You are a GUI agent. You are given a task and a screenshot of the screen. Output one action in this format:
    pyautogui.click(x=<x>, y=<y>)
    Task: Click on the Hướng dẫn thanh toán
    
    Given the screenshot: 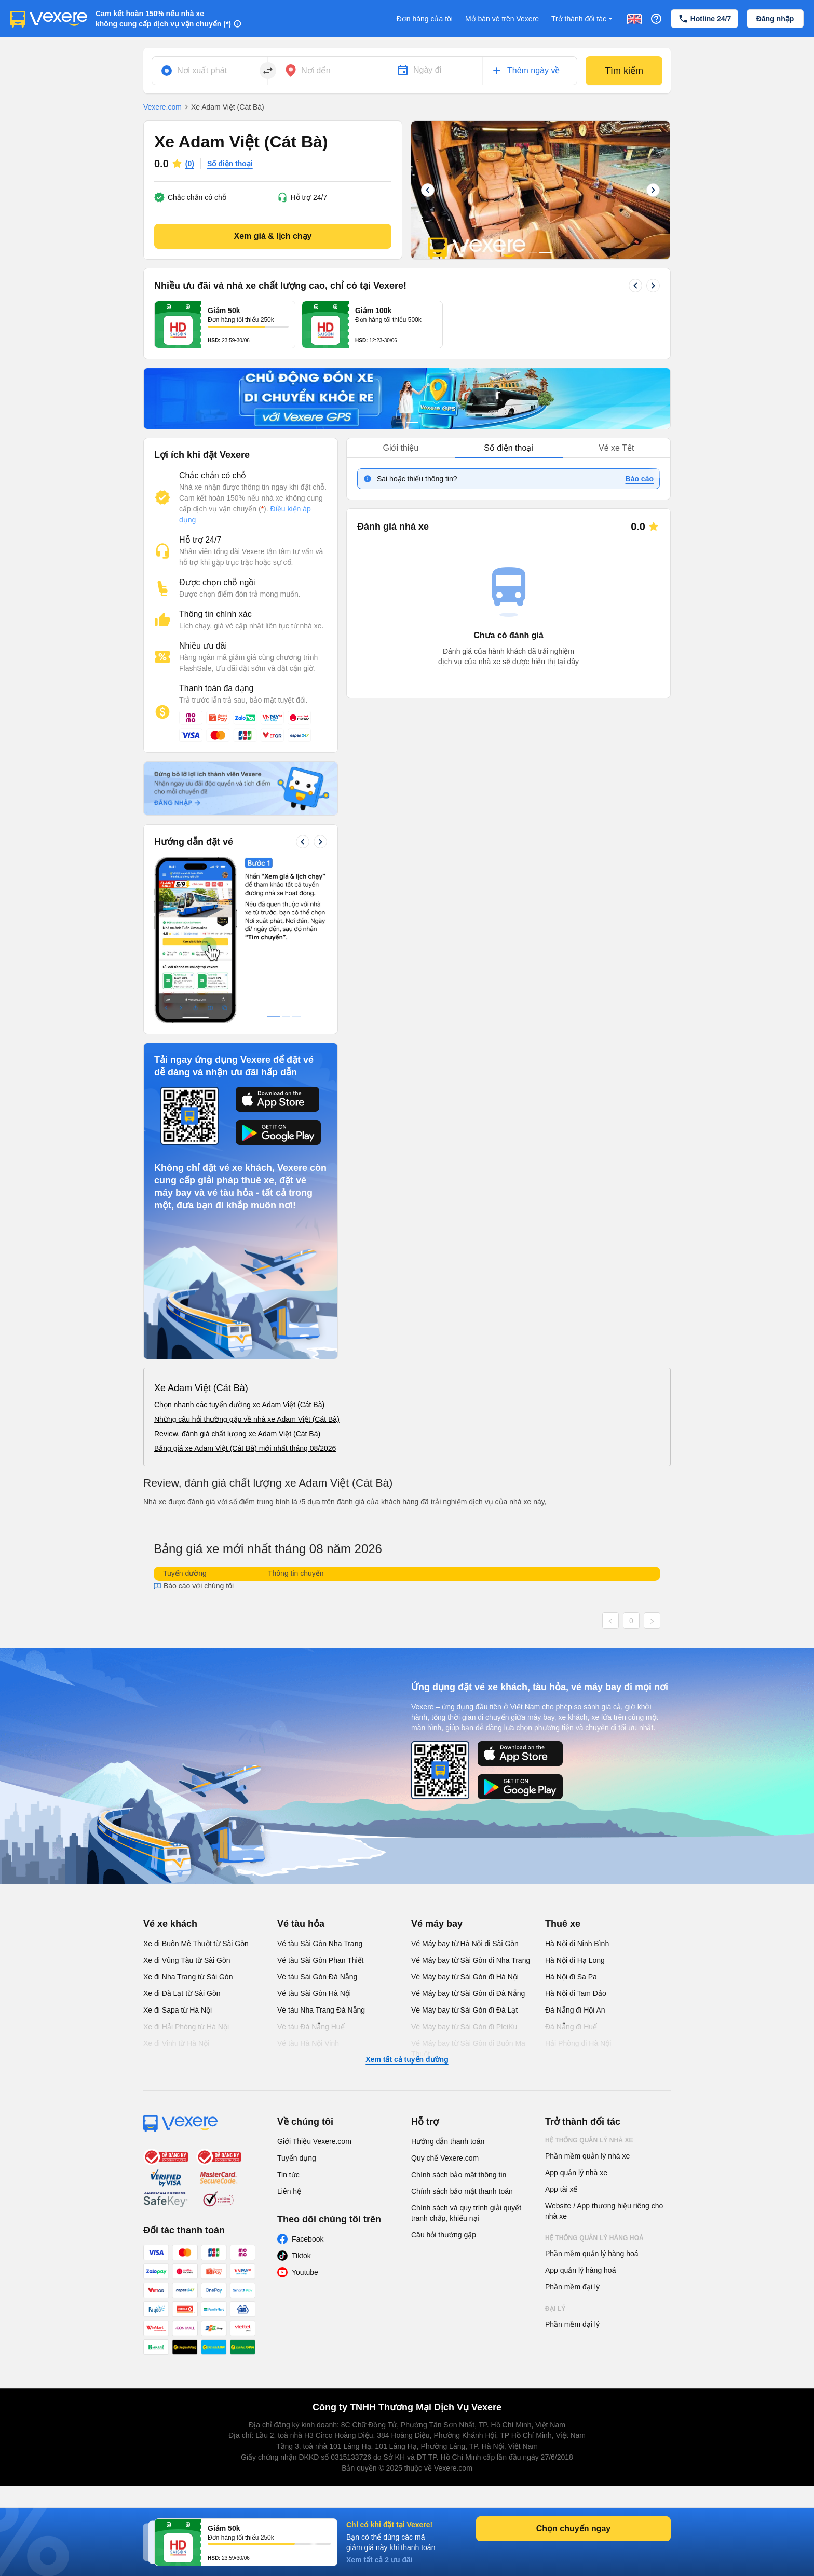 What is the action you would take?
    pyautogui.click(x=447, y=2141)
    